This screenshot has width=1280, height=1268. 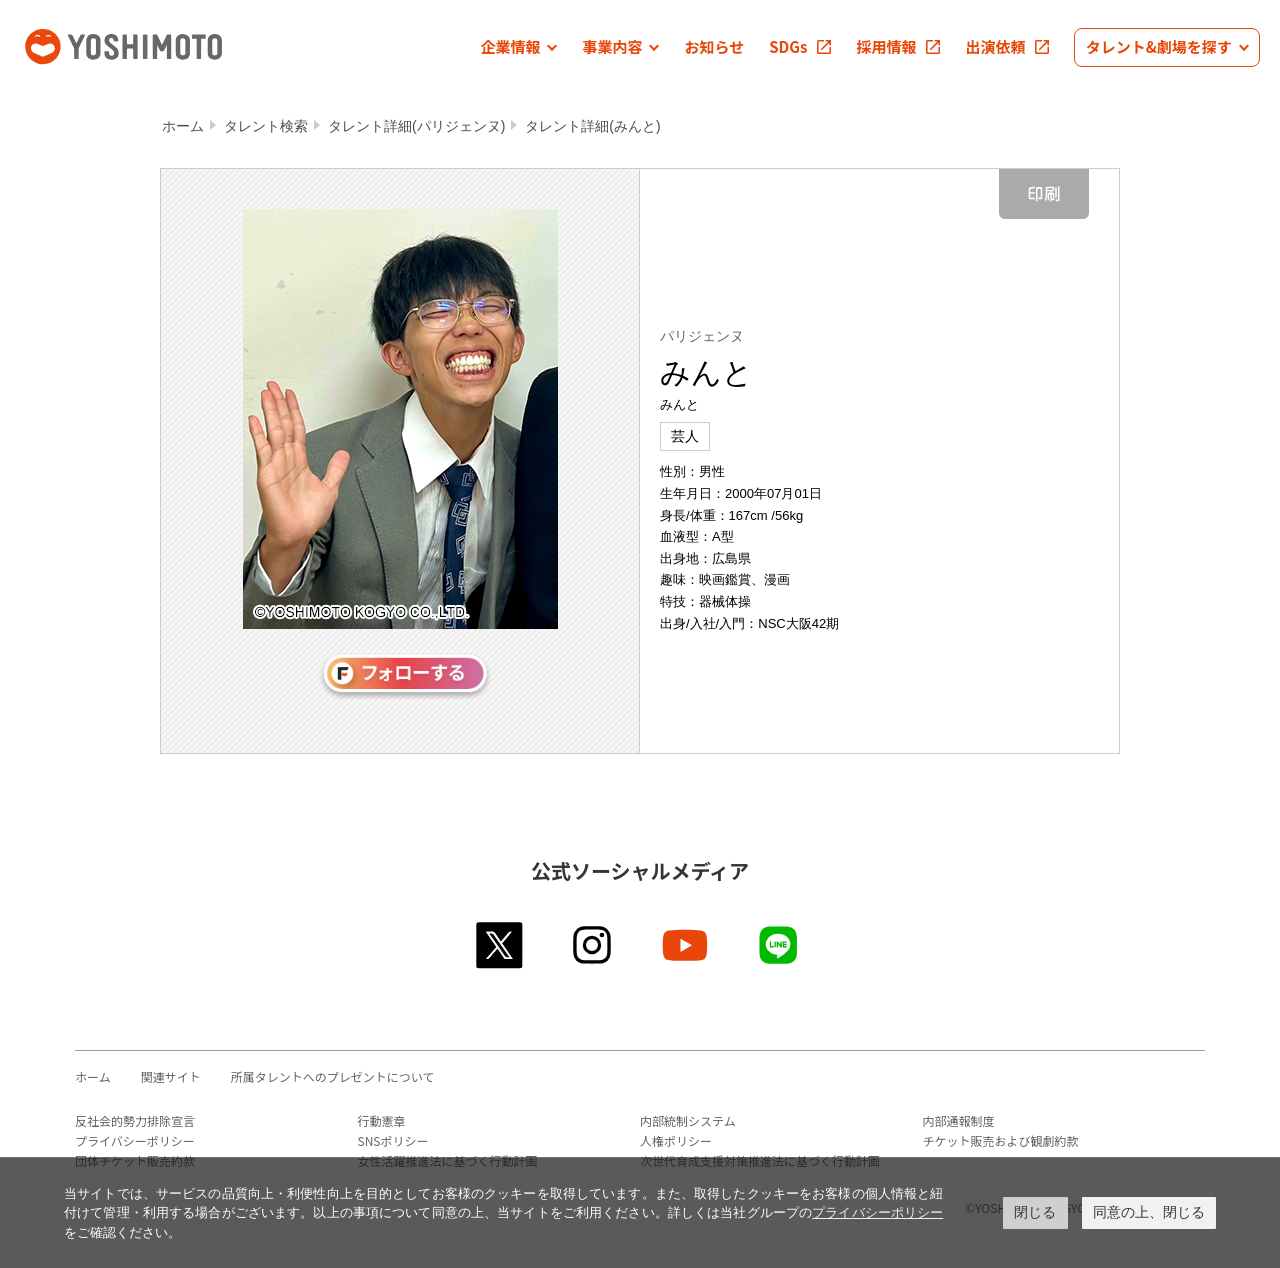 I want to click on 人権ポリシー, so click(x=676, y=1140).